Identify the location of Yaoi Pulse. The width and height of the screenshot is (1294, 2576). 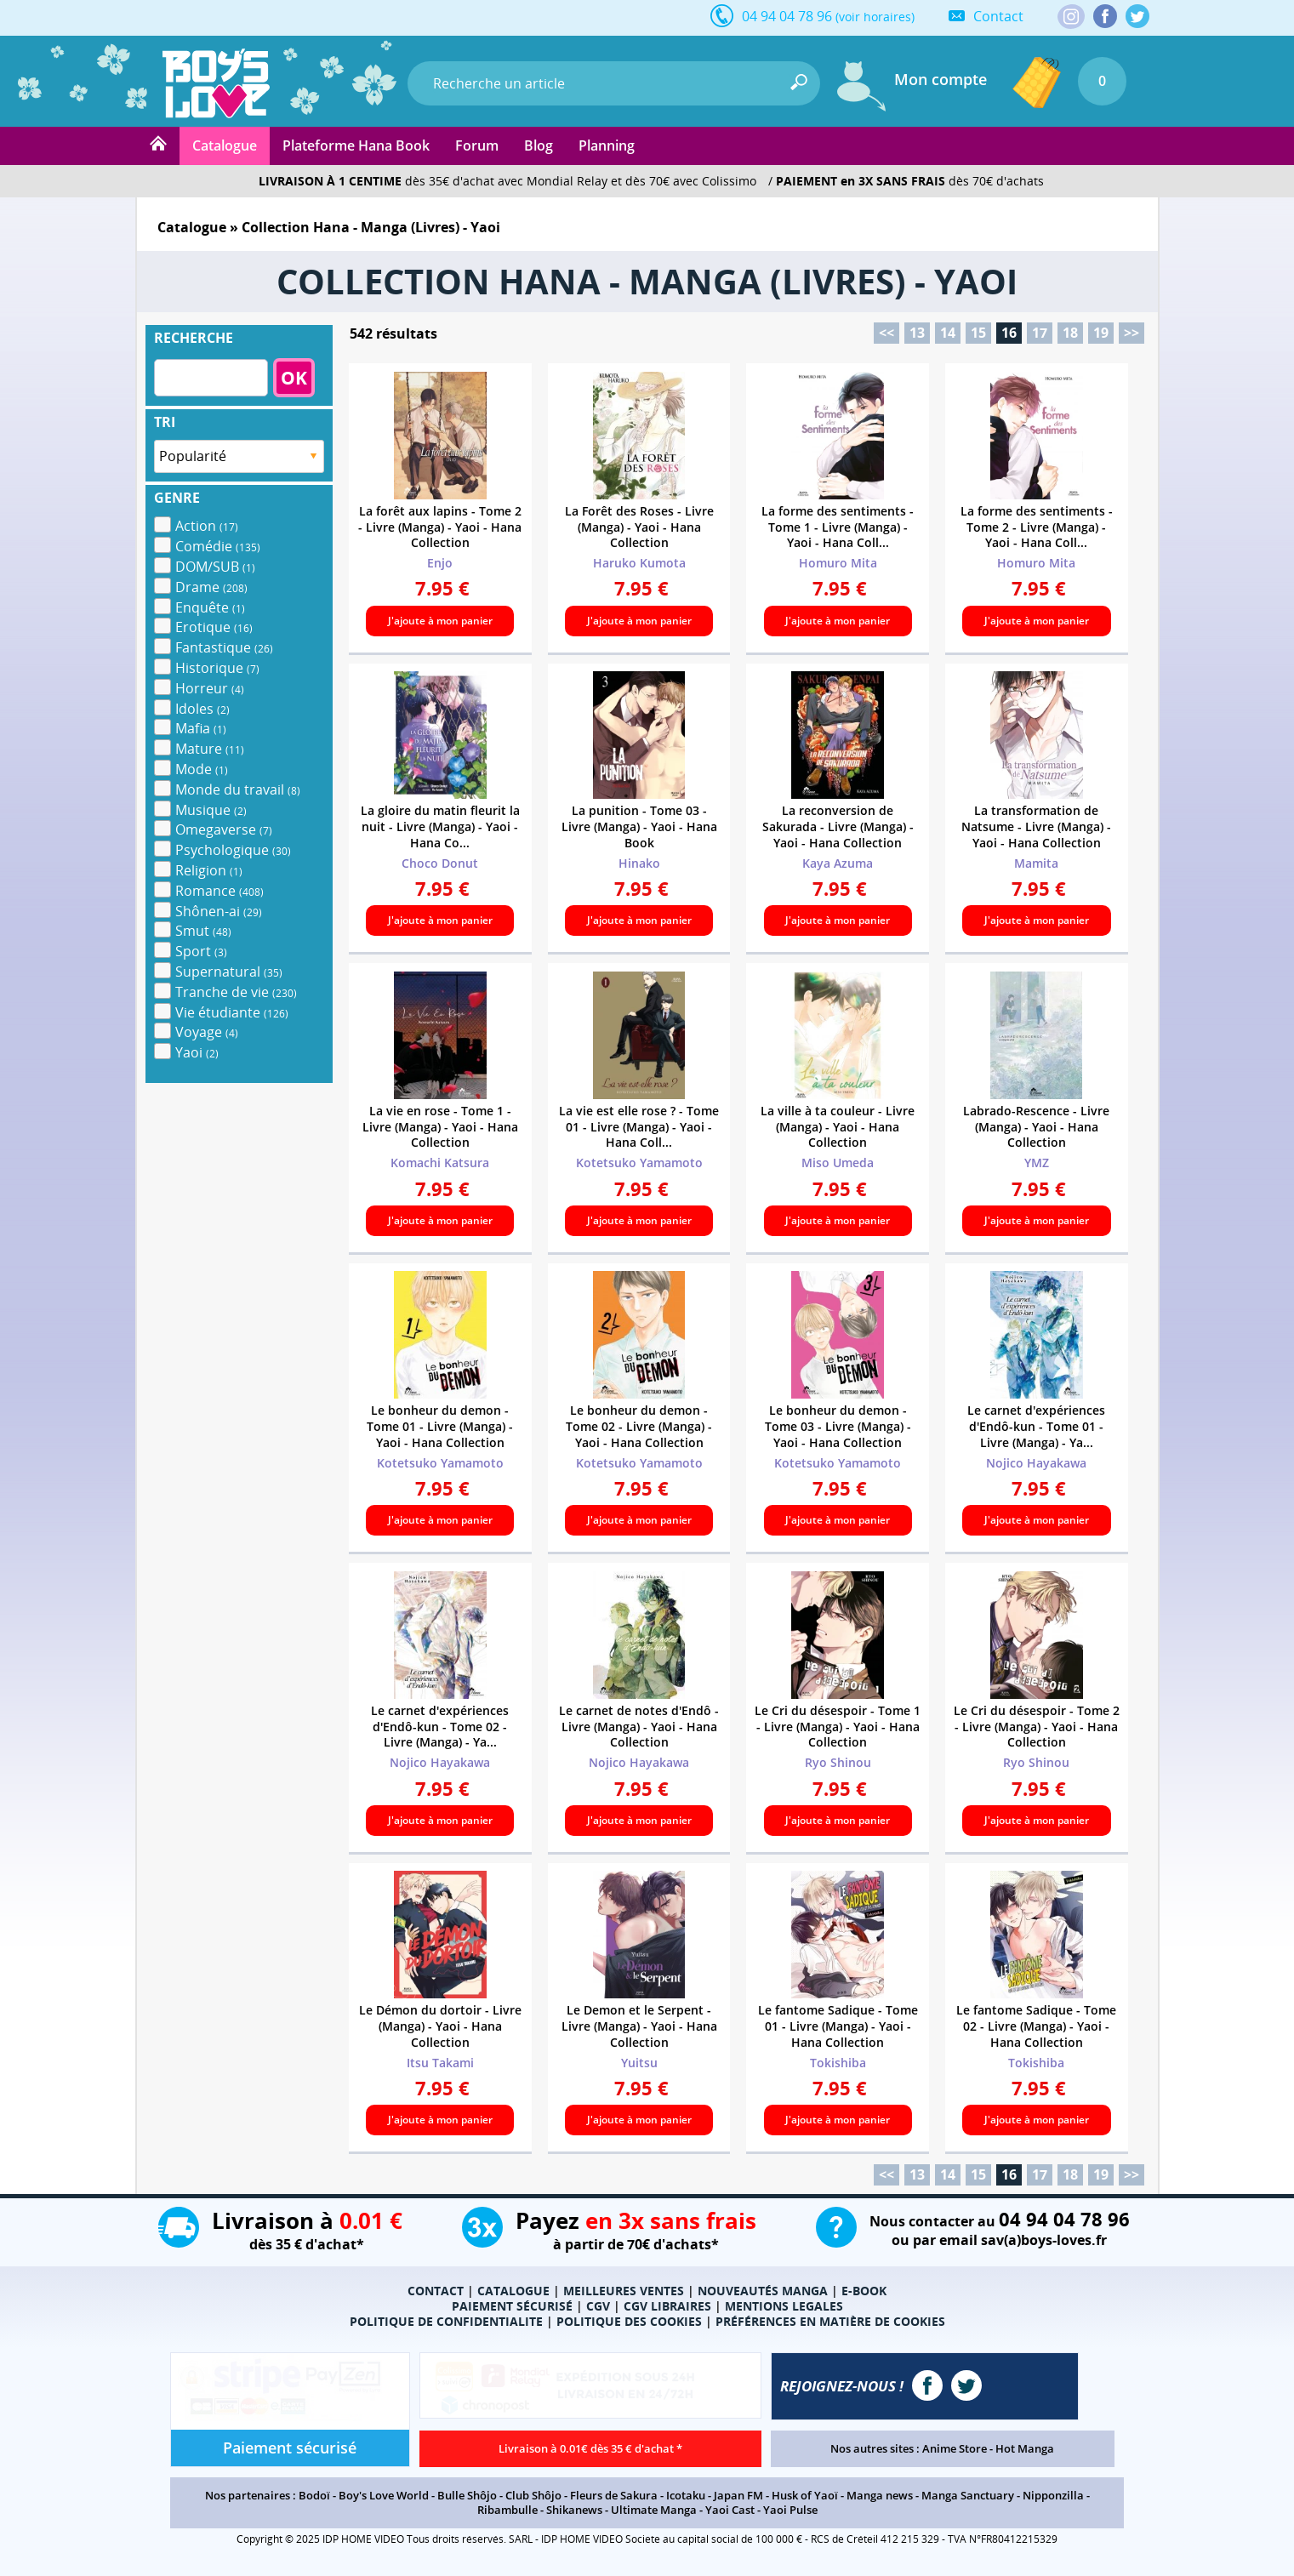
(790, 2509).